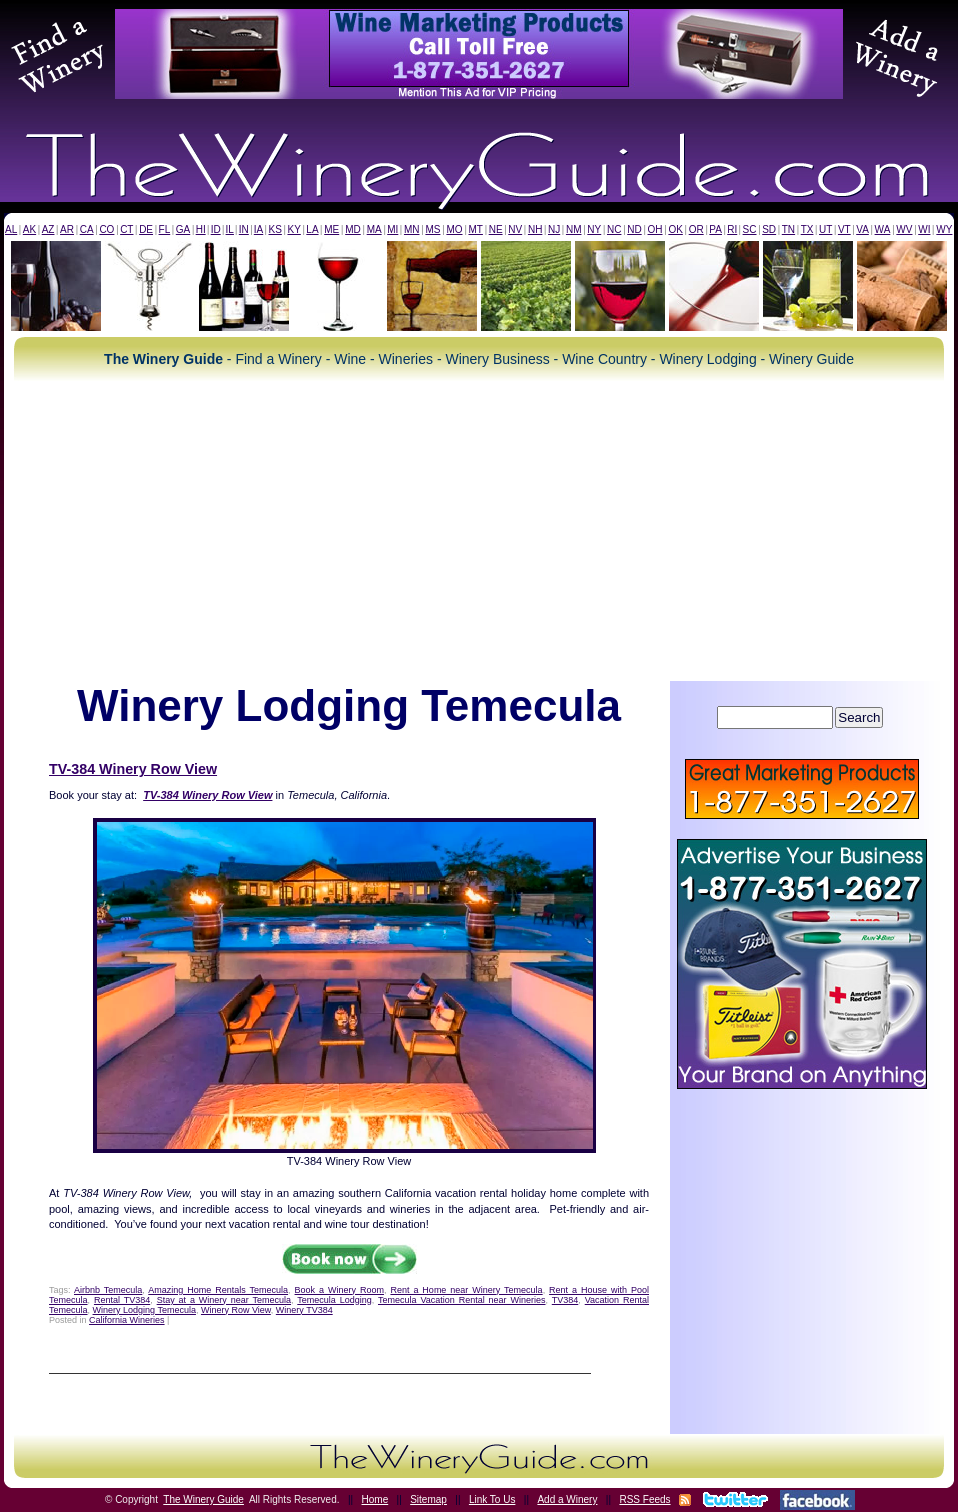 The image size is (958, 1512). What do you see at coordinates (807, 229) in the screenshot?
I see `TX` at bounding box center [807, 229].